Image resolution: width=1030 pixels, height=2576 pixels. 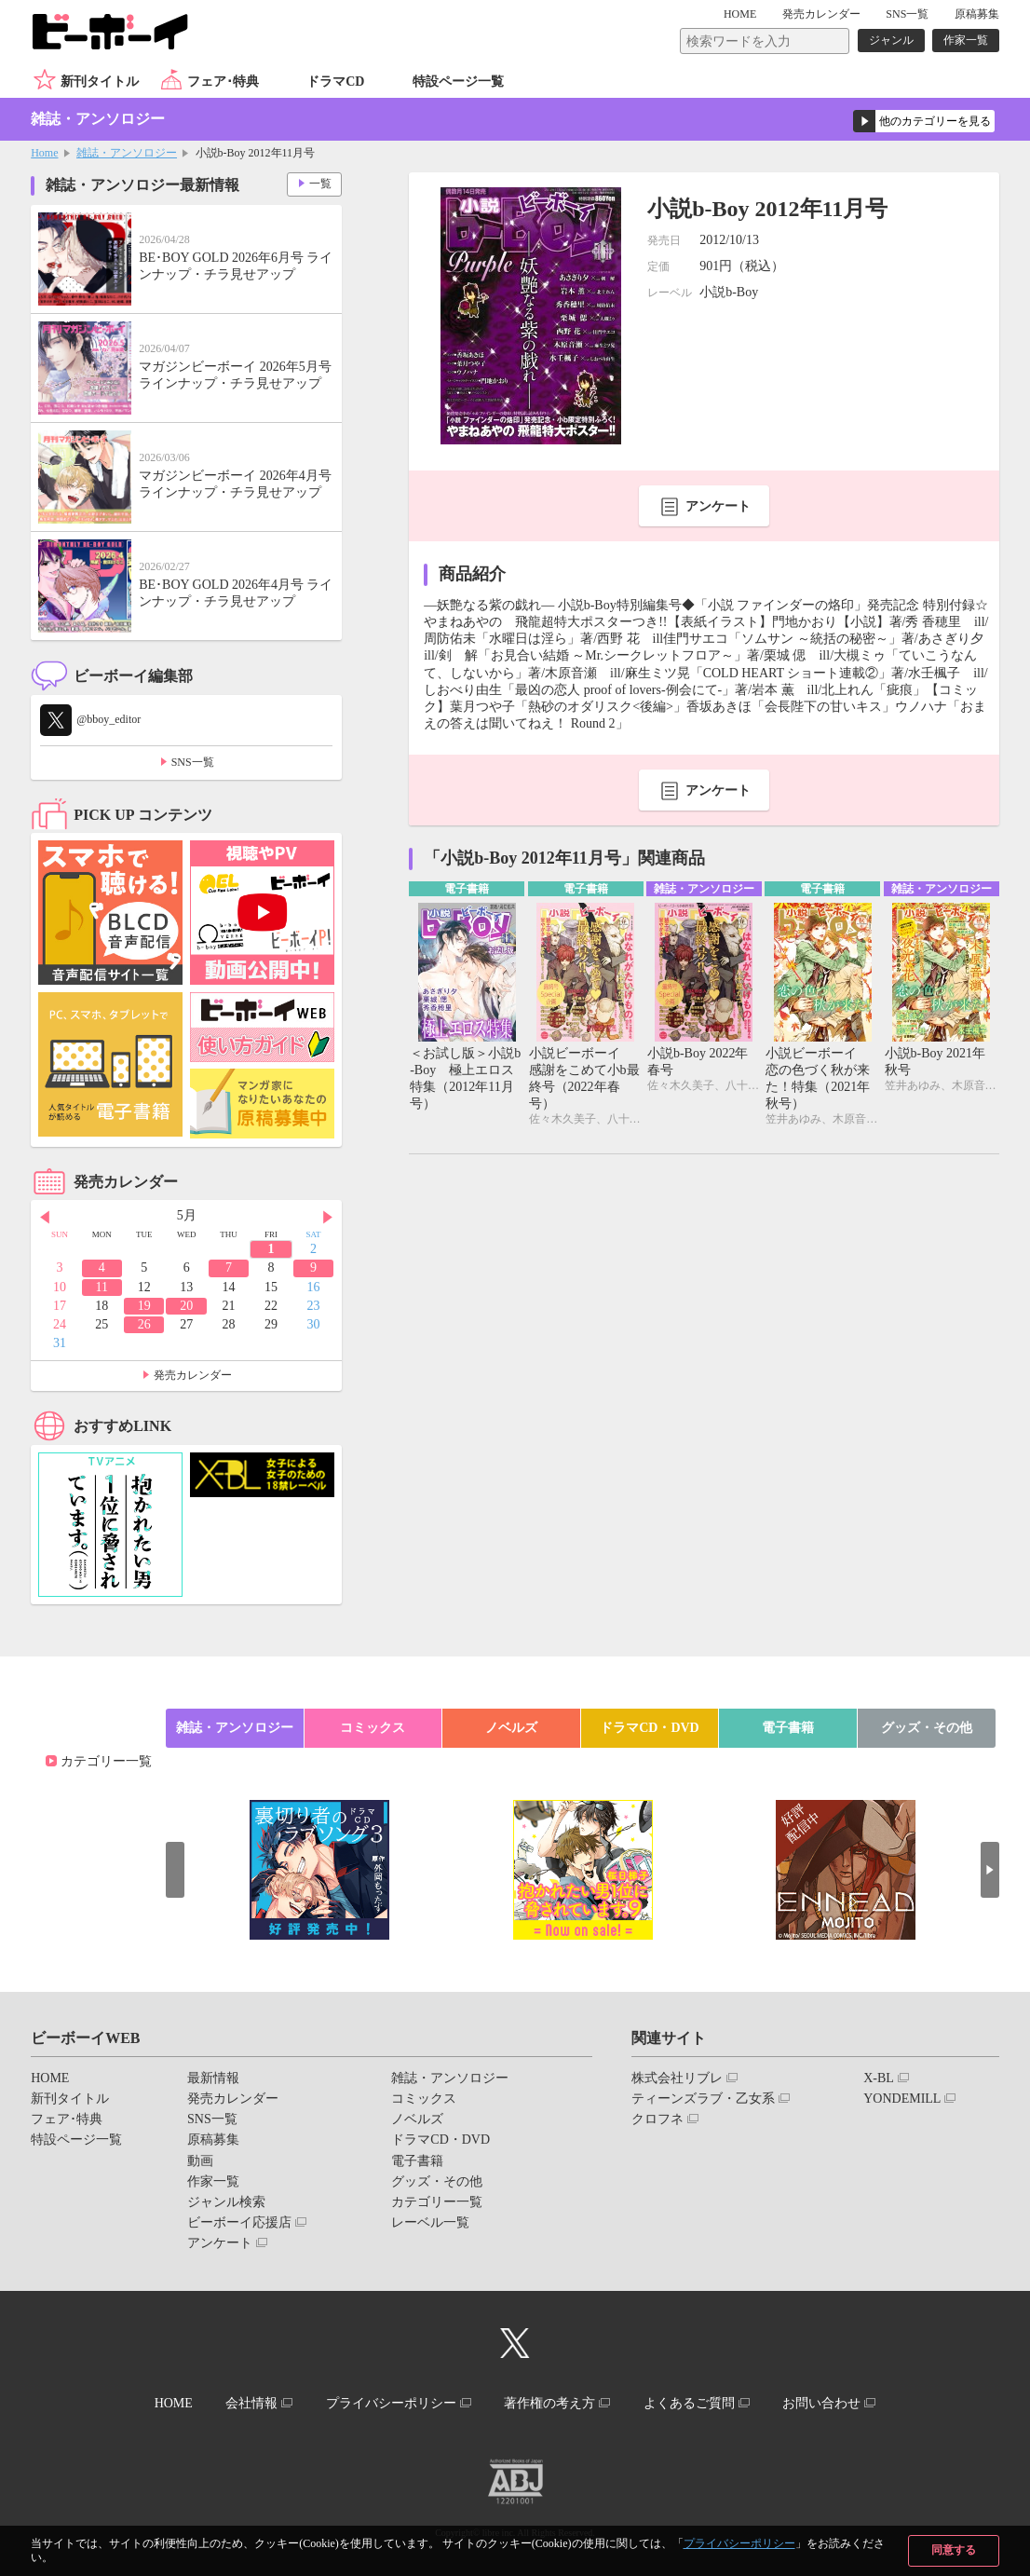 I want to click on ジャンル検索, so click(x=226, y=2202).